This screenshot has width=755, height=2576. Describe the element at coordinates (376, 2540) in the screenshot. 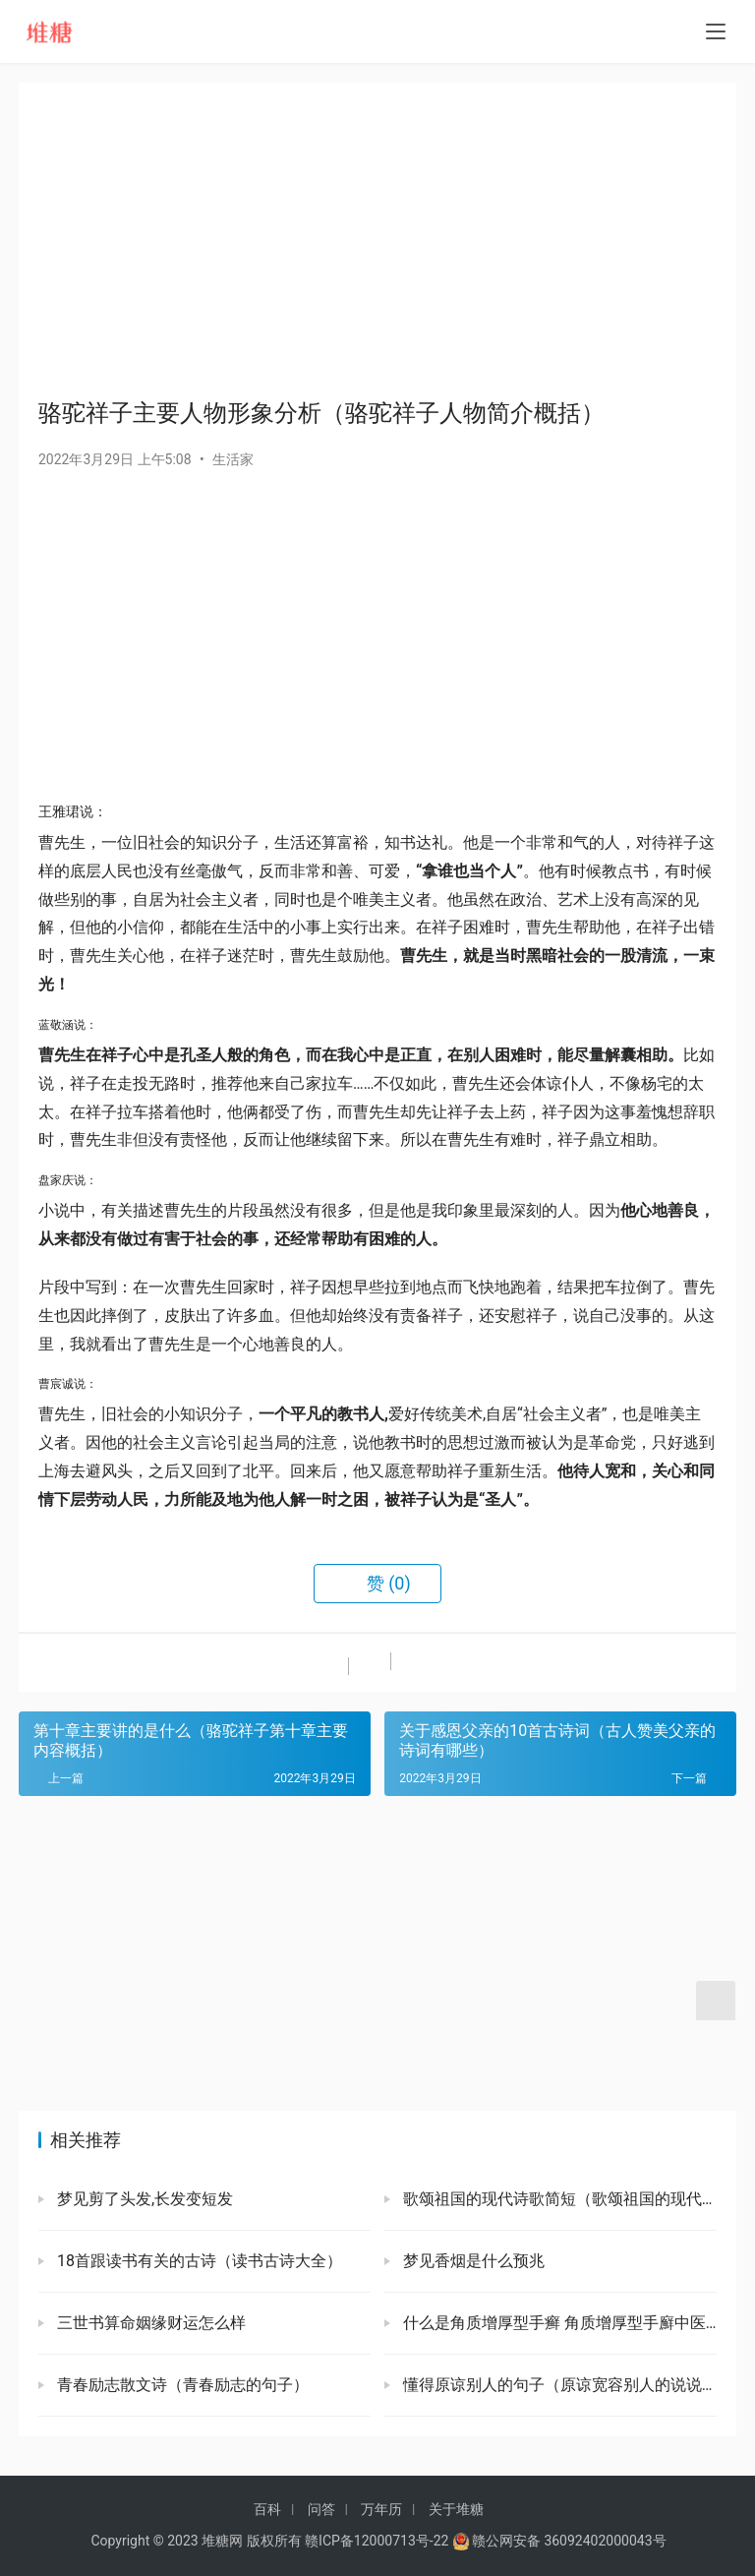

I see `赣ICP备12000713号-22` at that location.